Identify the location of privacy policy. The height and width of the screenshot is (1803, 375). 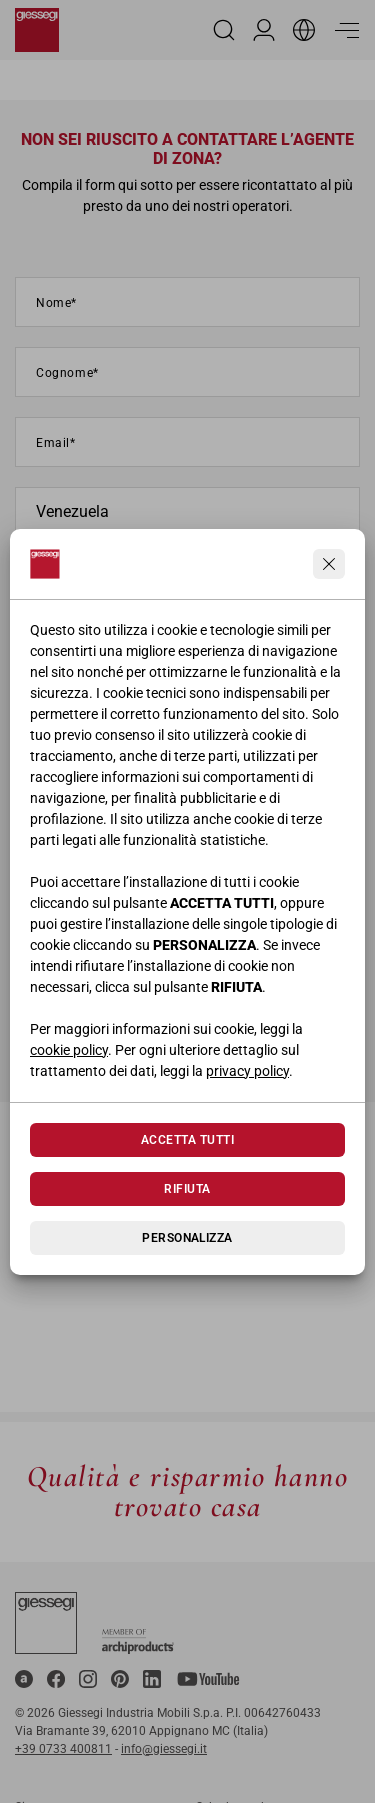
(247, 1071).